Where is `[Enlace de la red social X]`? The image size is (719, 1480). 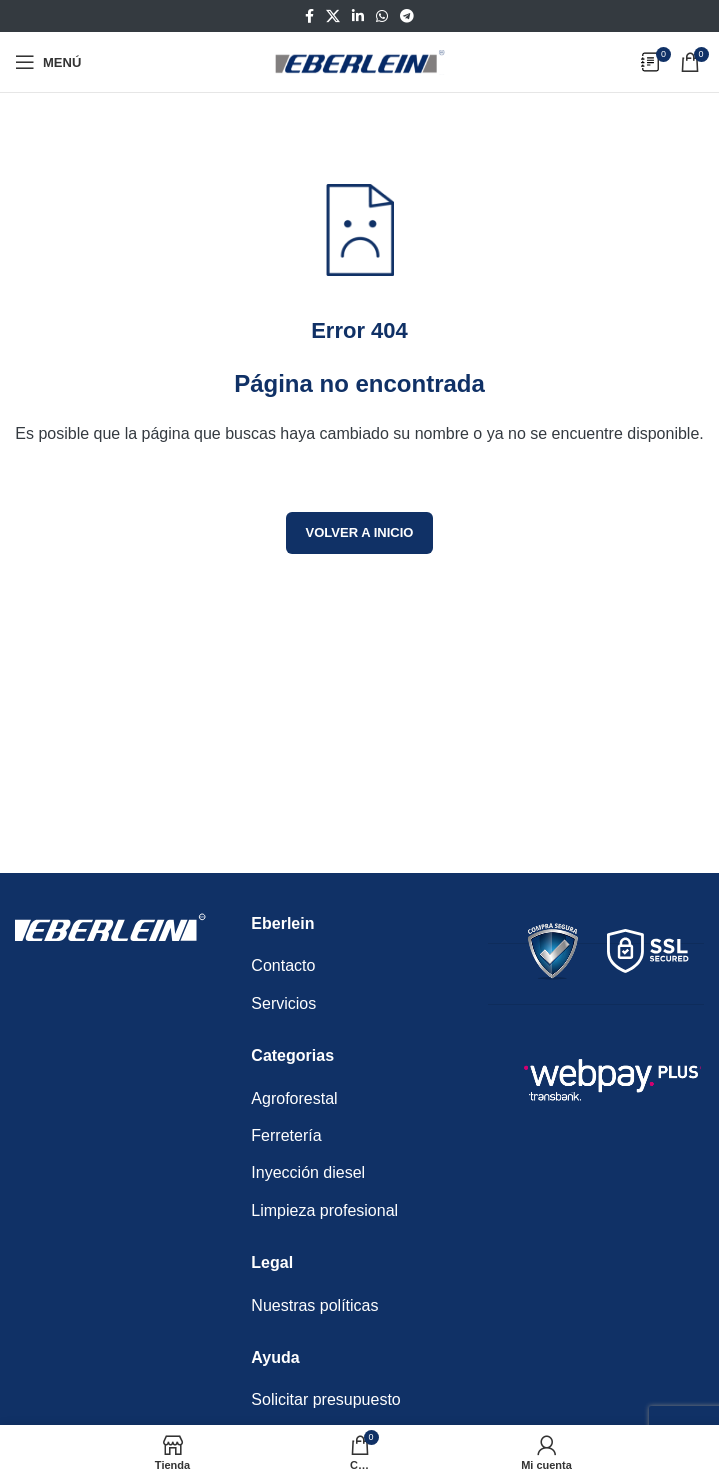 [Enlace de la red social X] is located at coordinates (333, 16).